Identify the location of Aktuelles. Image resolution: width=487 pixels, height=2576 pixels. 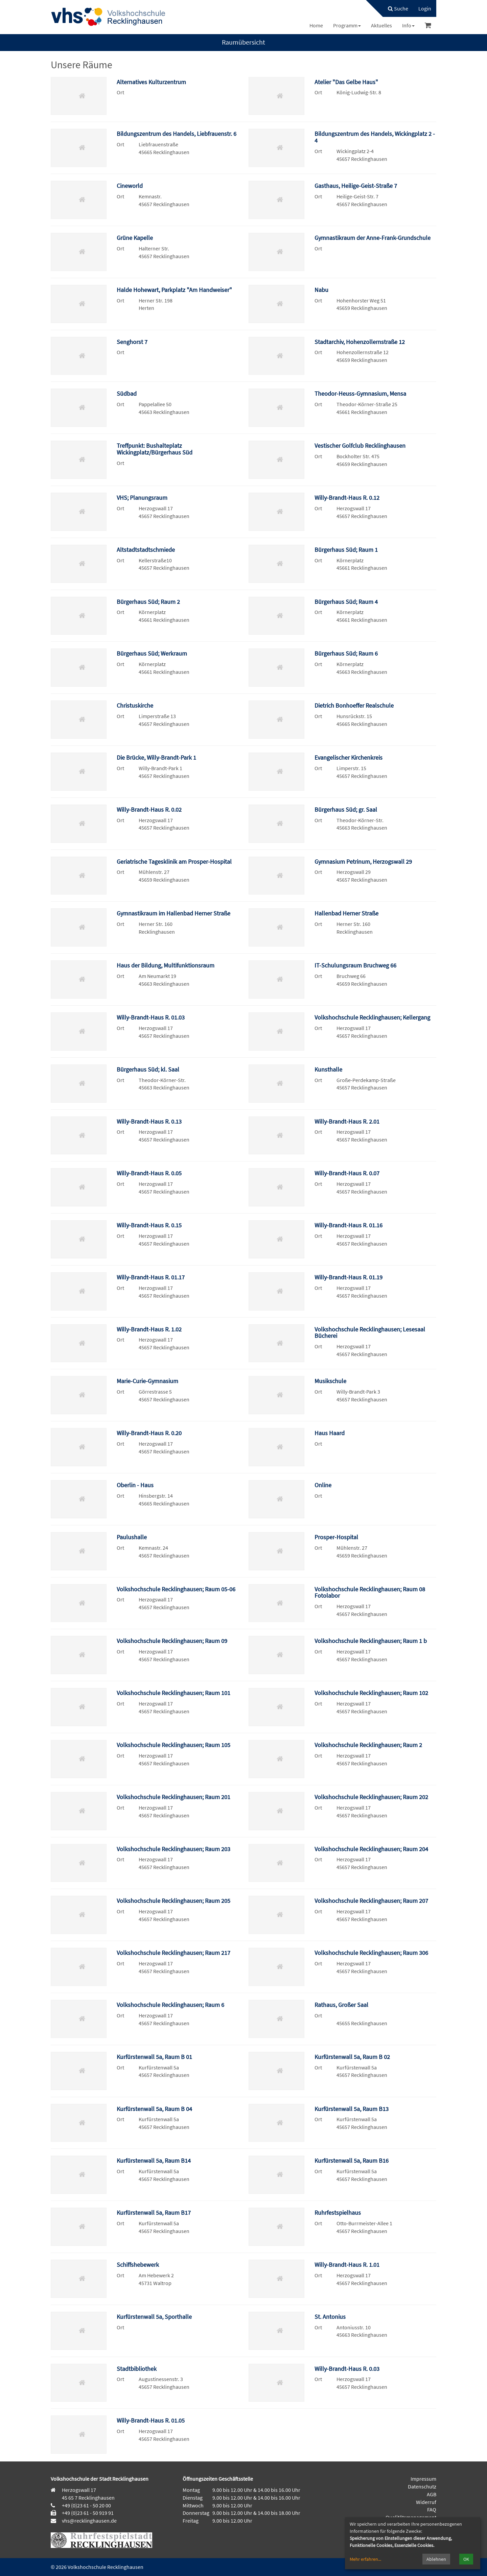
(381, 25).